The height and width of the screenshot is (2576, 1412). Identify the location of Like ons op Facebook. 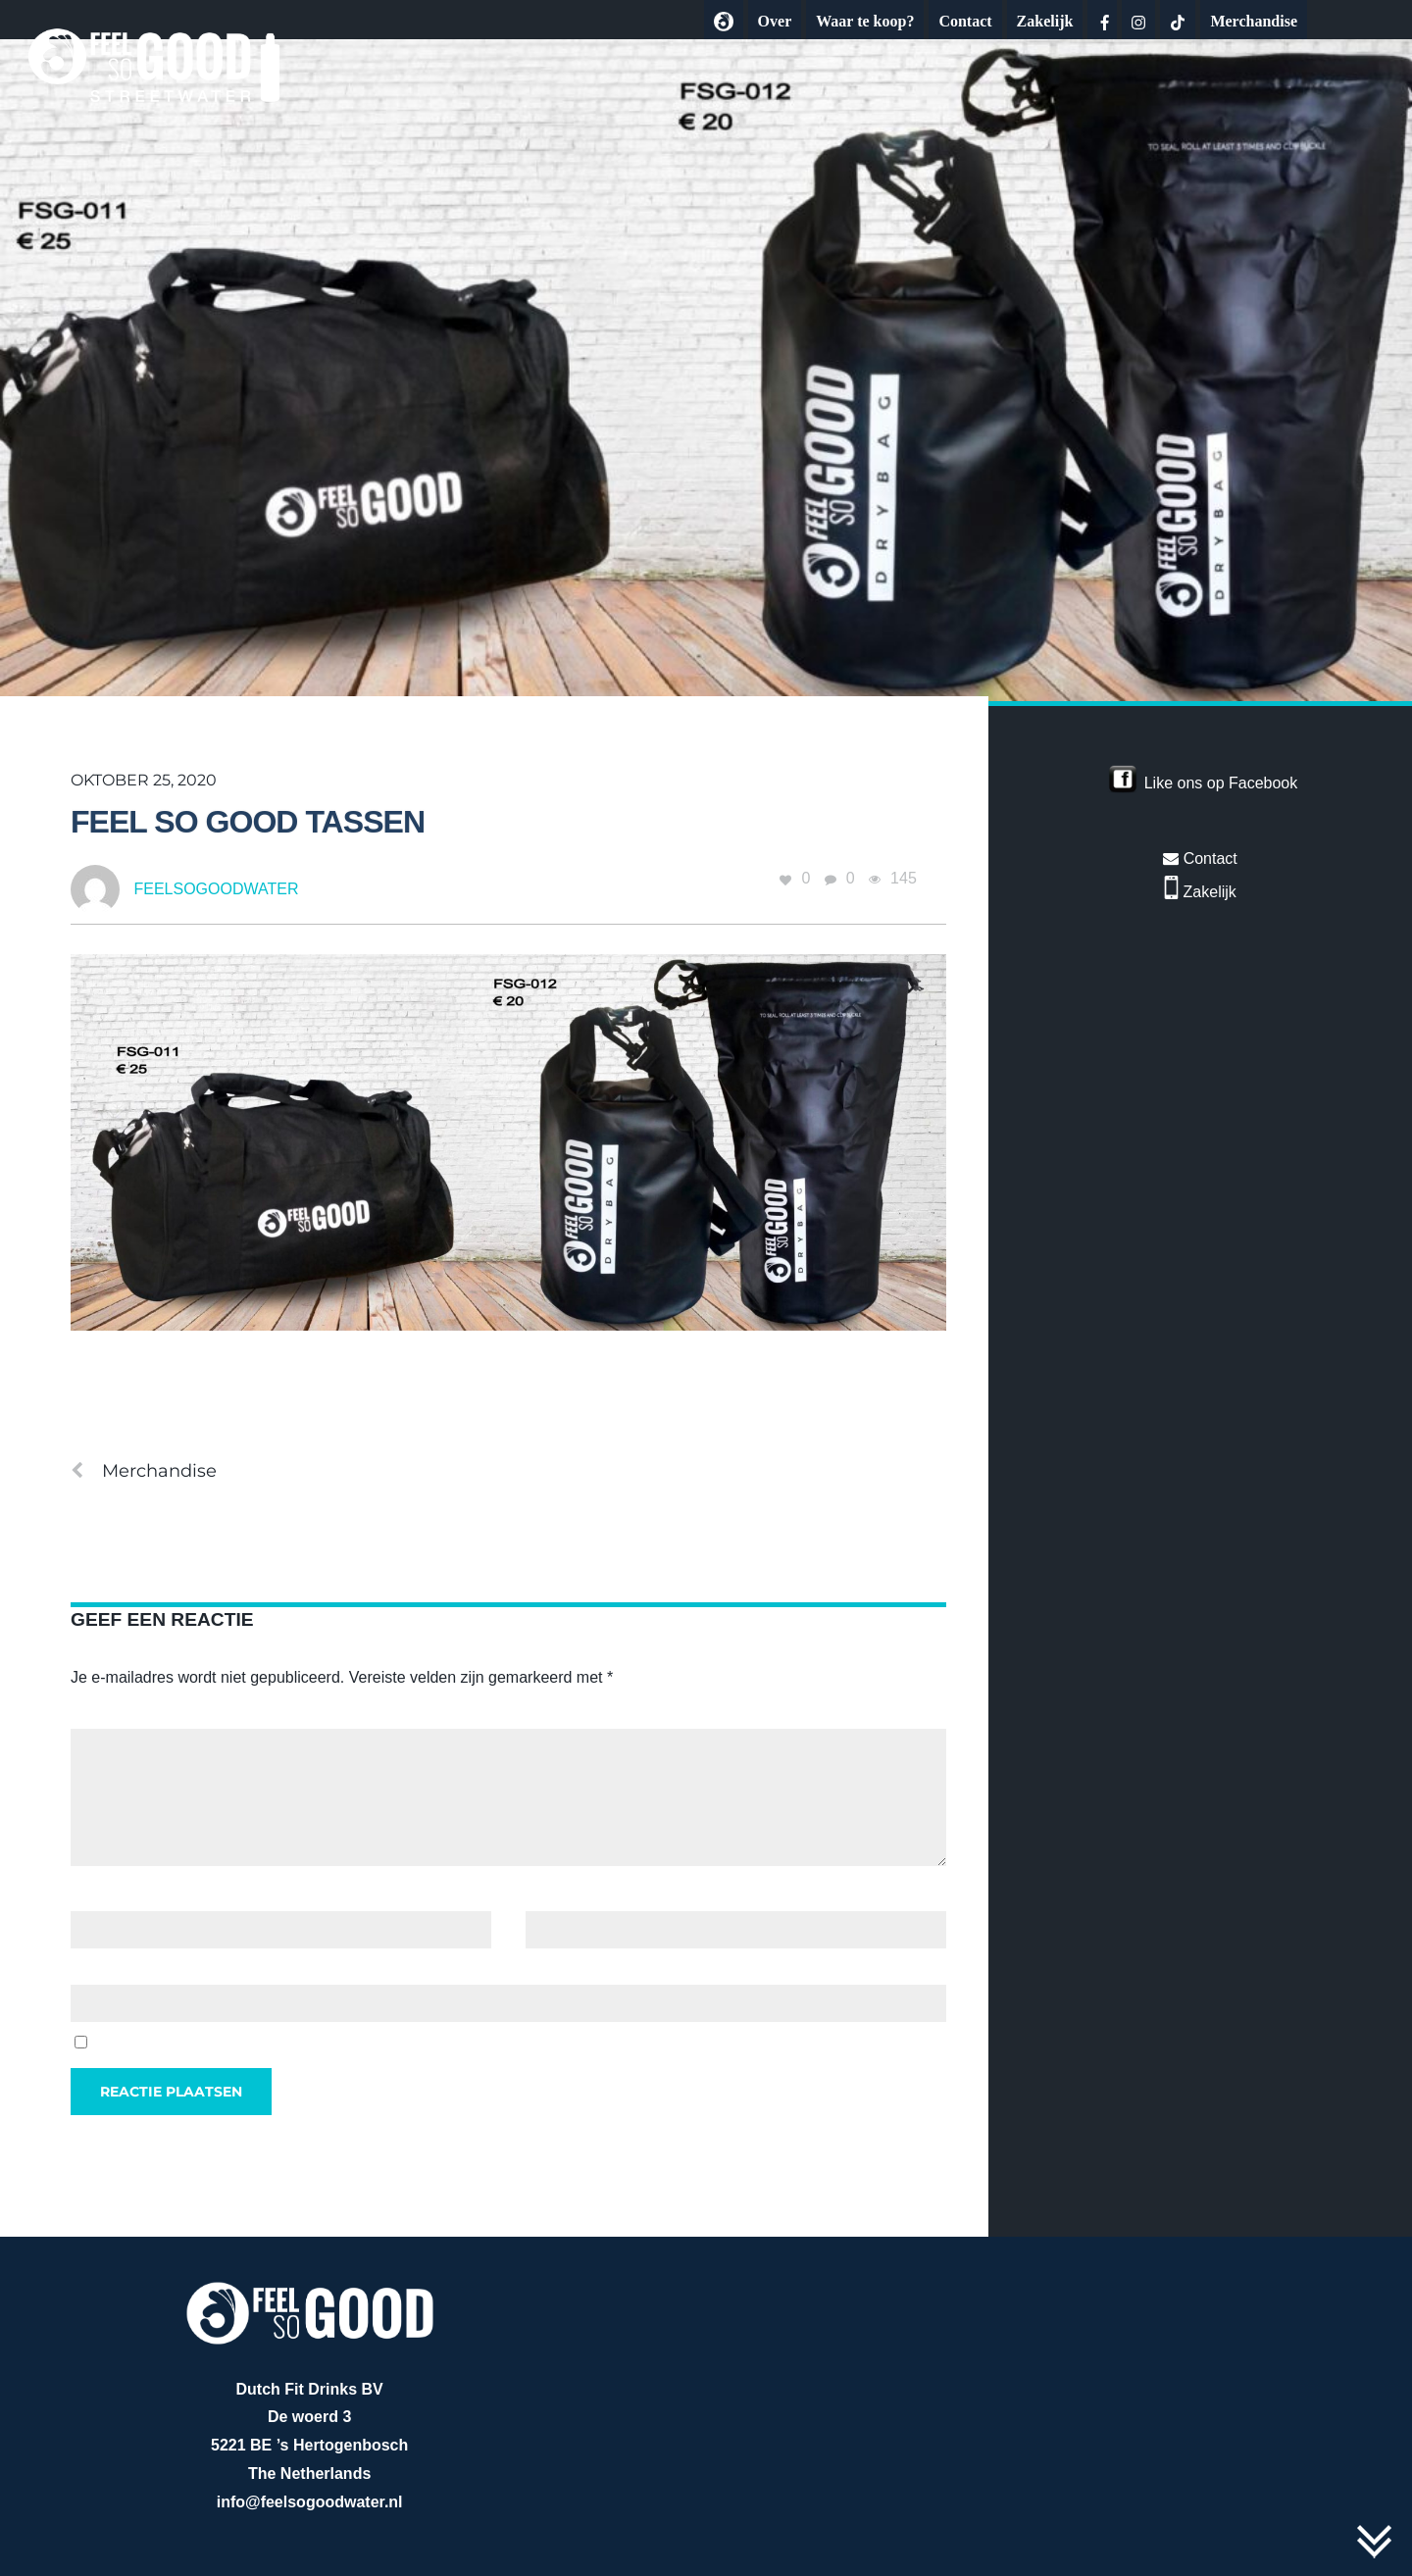
(1221, 783).